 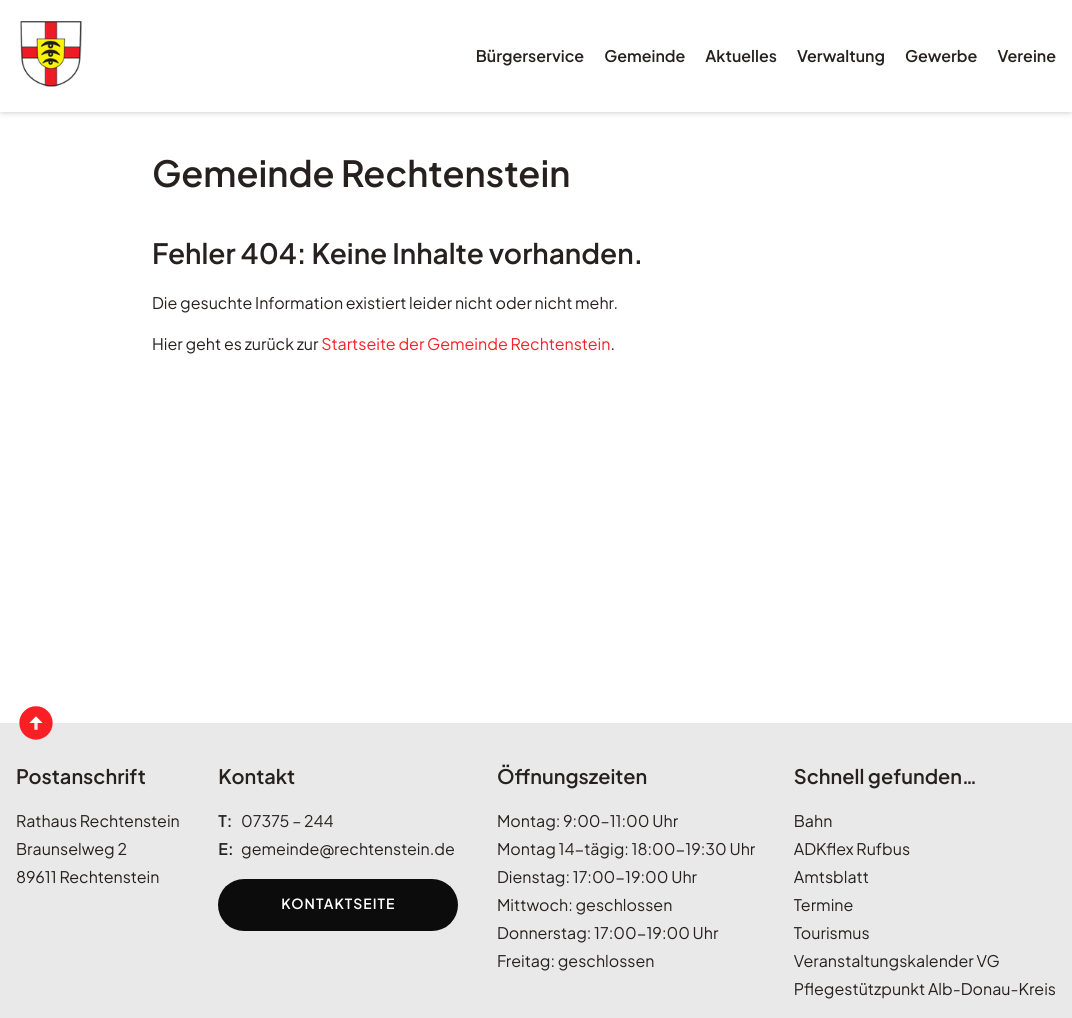 What do you see at coordinates (852, 848) in the screenshot?
I see `ADKflex Rufbus` at bounding box center [852, 848].